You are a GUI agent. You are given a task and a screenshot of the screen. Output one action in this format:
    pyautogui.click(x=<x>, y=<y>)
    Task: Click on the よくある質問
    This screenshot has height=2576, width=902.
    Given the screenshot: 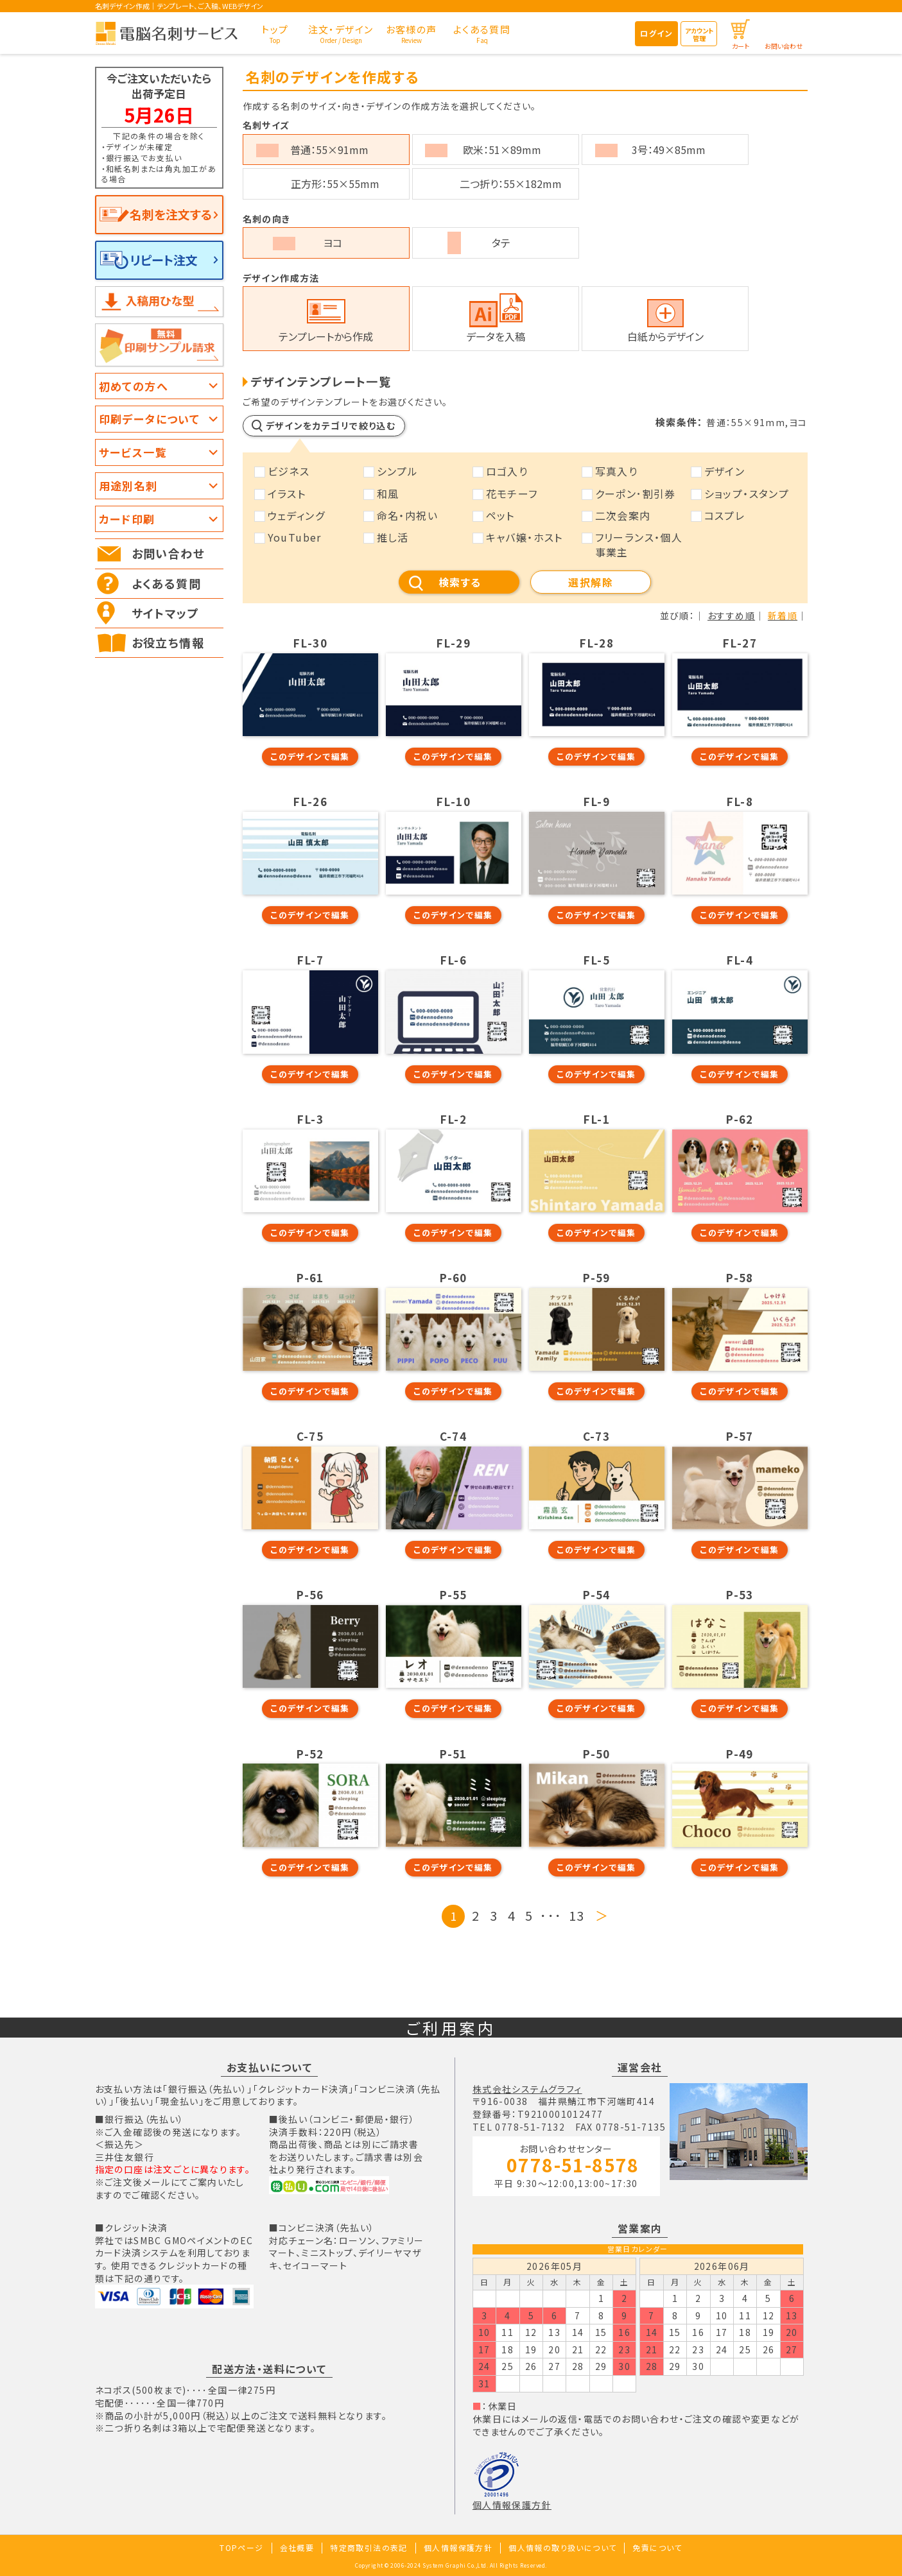 What is the action you would take?
    pyautogui.click(x=166, y=583)
    